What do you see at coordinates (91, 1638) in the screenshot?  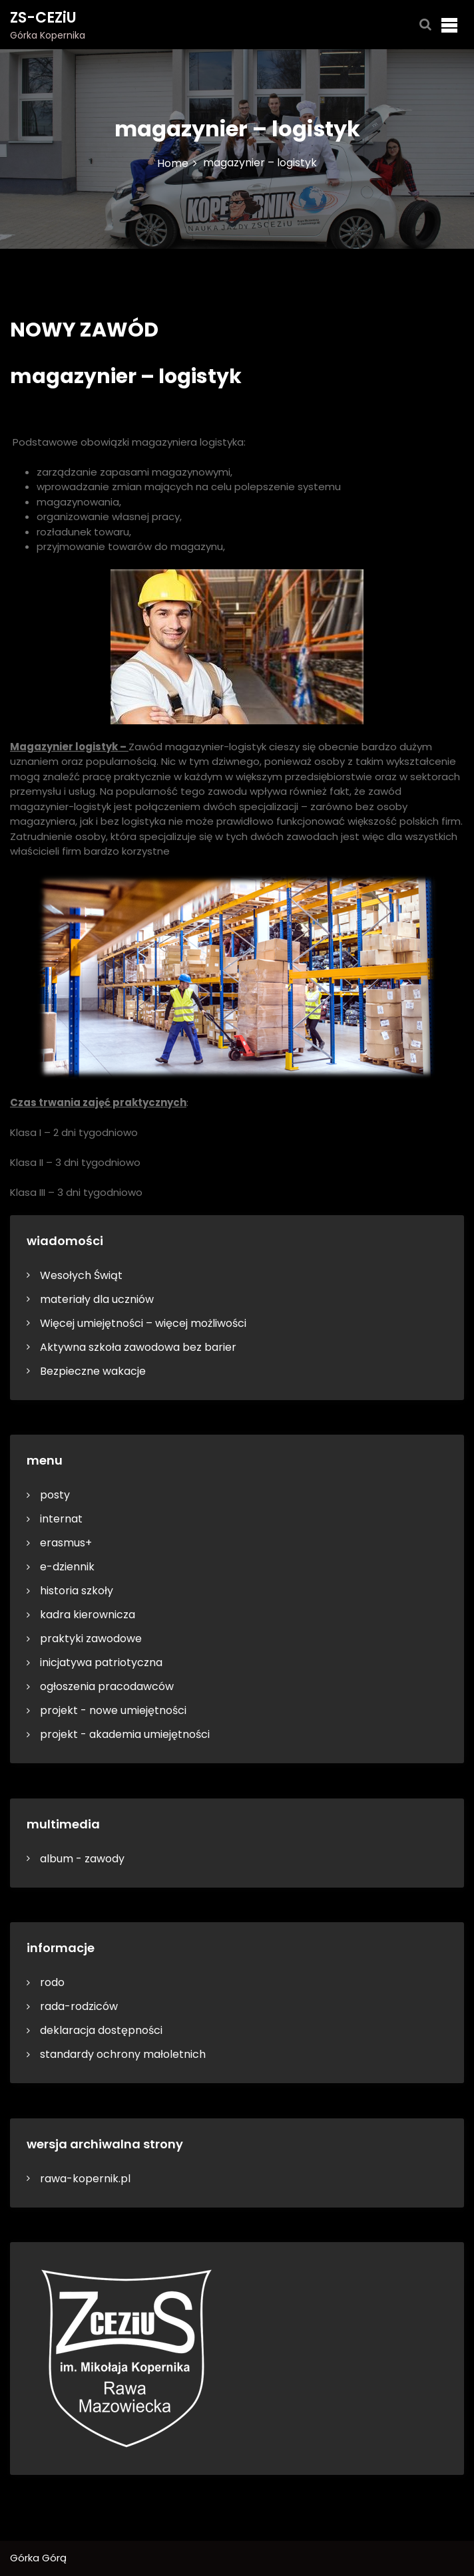 I see `praktyki zawodowe` at bounding box center [91, 1638].